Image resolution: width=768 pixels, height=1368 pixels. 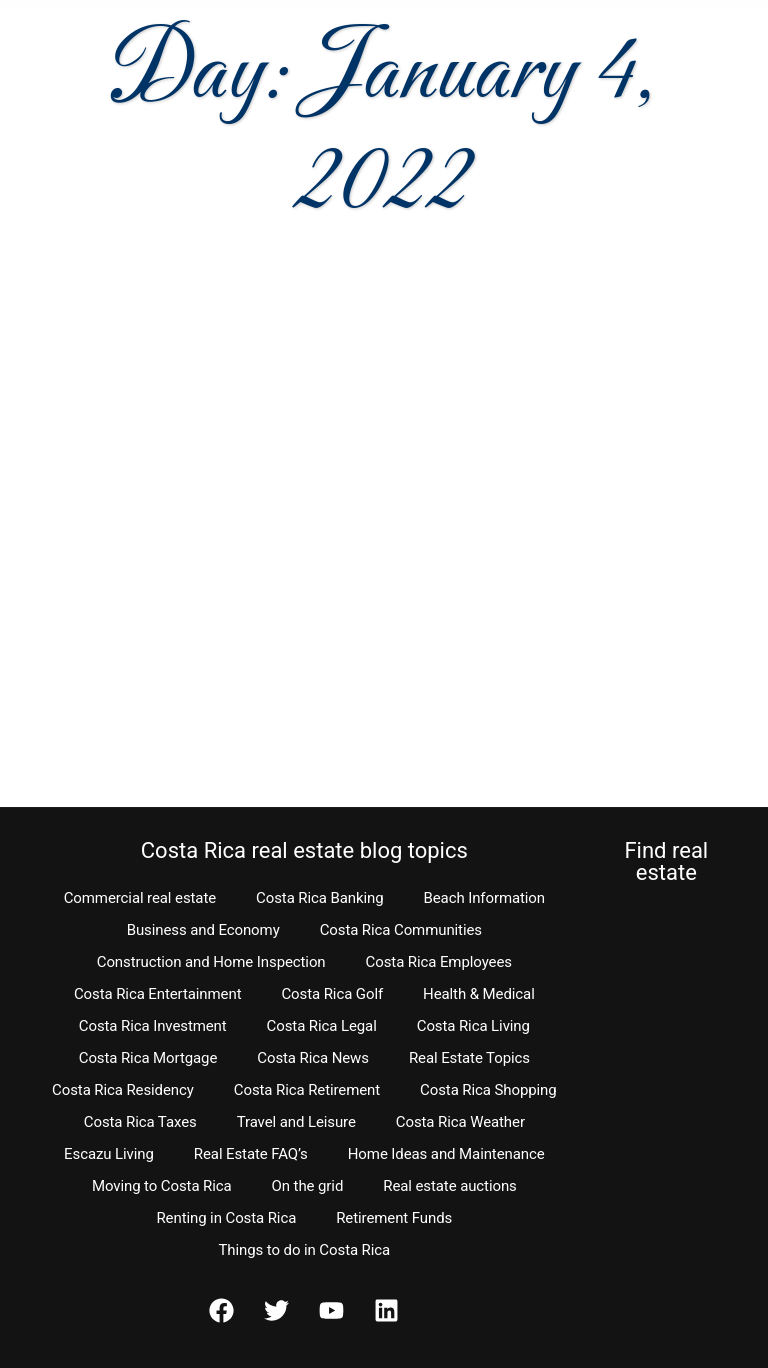 What do you see at coordinates (251, 1154) in the screenshot?
I see `Real Estate FAQ’s` at bounding box center [251, 1154].